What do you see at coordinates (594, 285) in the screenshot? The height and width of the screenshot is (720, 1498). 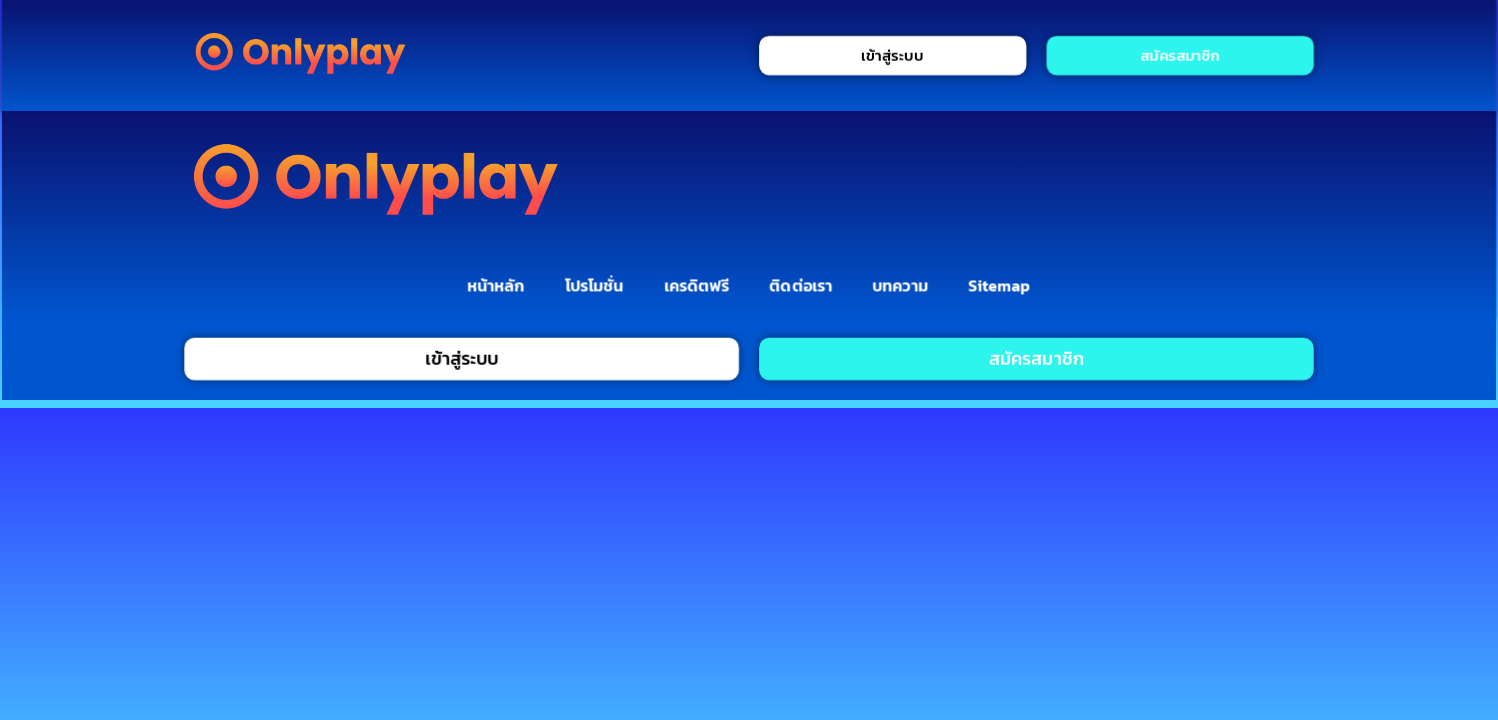 I see `โปรโมชั่น` at bounding box center [594, 285].